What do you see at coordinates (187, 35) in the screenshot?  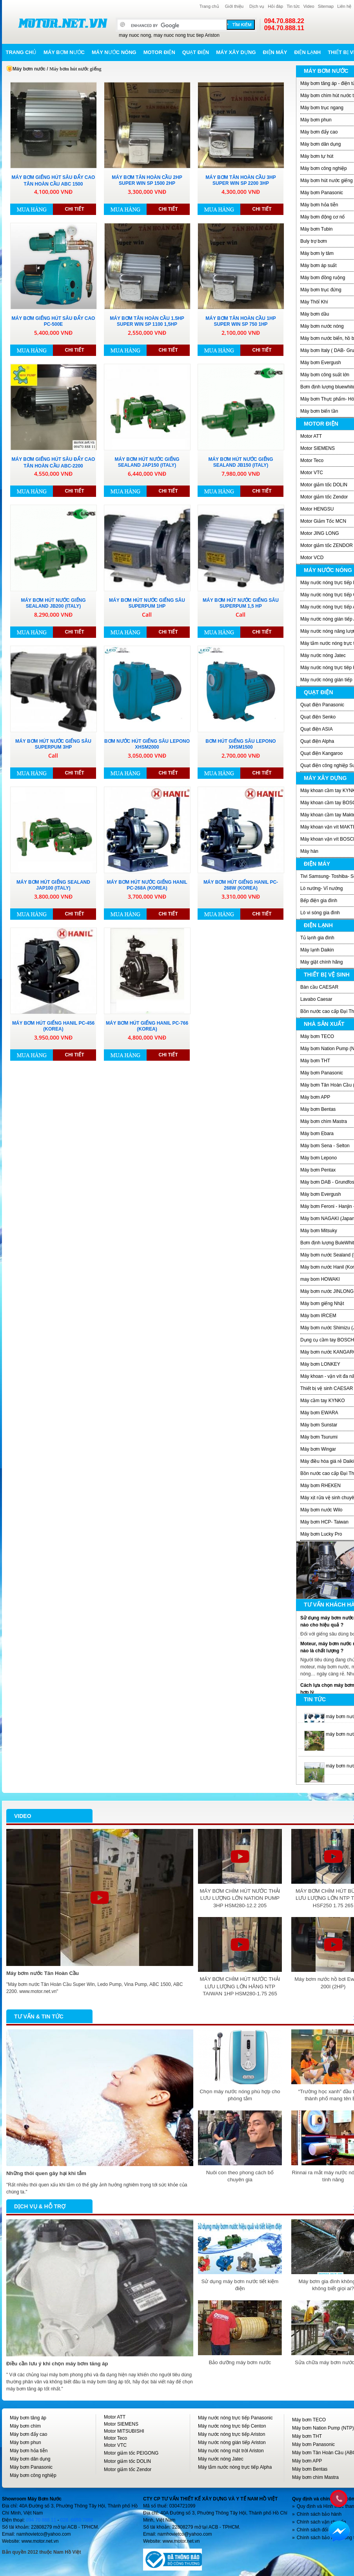 I see `may nuoc nong truc tiep Ariston` at bounding box center [187, 35].